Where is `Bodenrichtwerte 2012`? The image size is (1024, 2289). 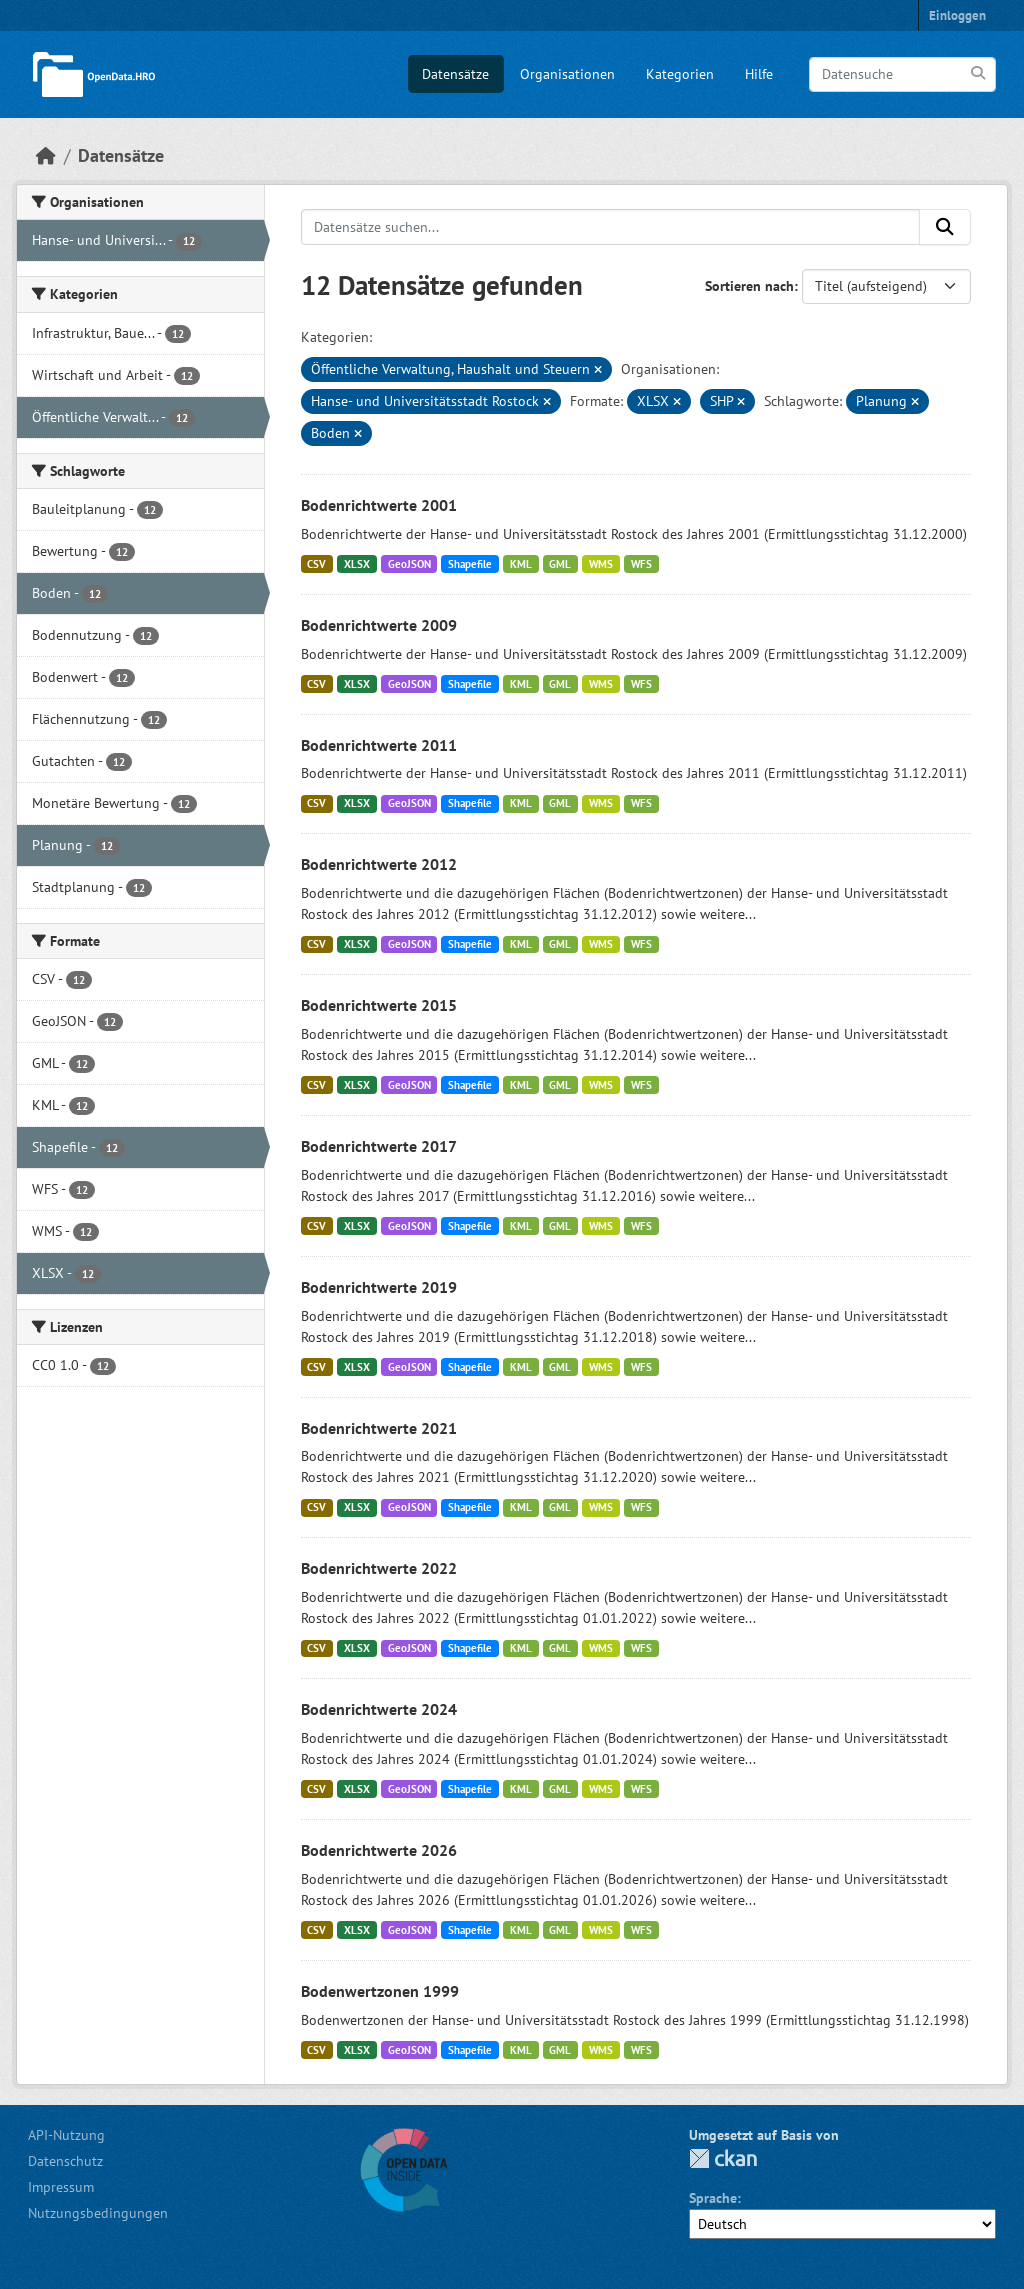
Bodenrichtwerte 2012 is located at coordinates (379, 864).